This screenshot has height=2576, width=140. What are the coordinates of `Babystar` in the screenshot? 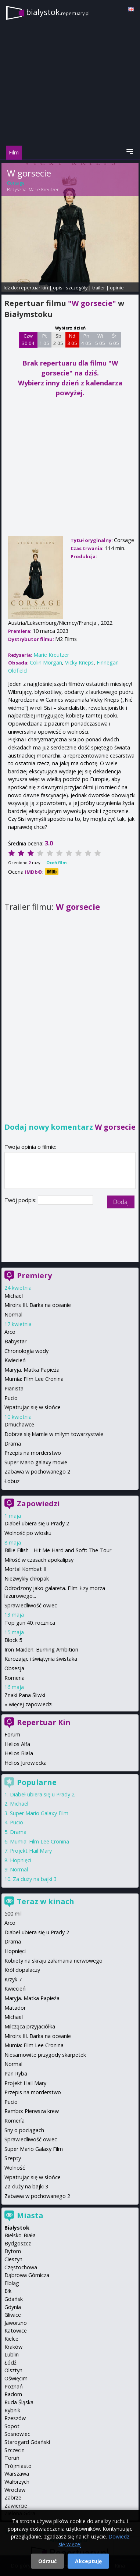 It's located at (15, 1341).